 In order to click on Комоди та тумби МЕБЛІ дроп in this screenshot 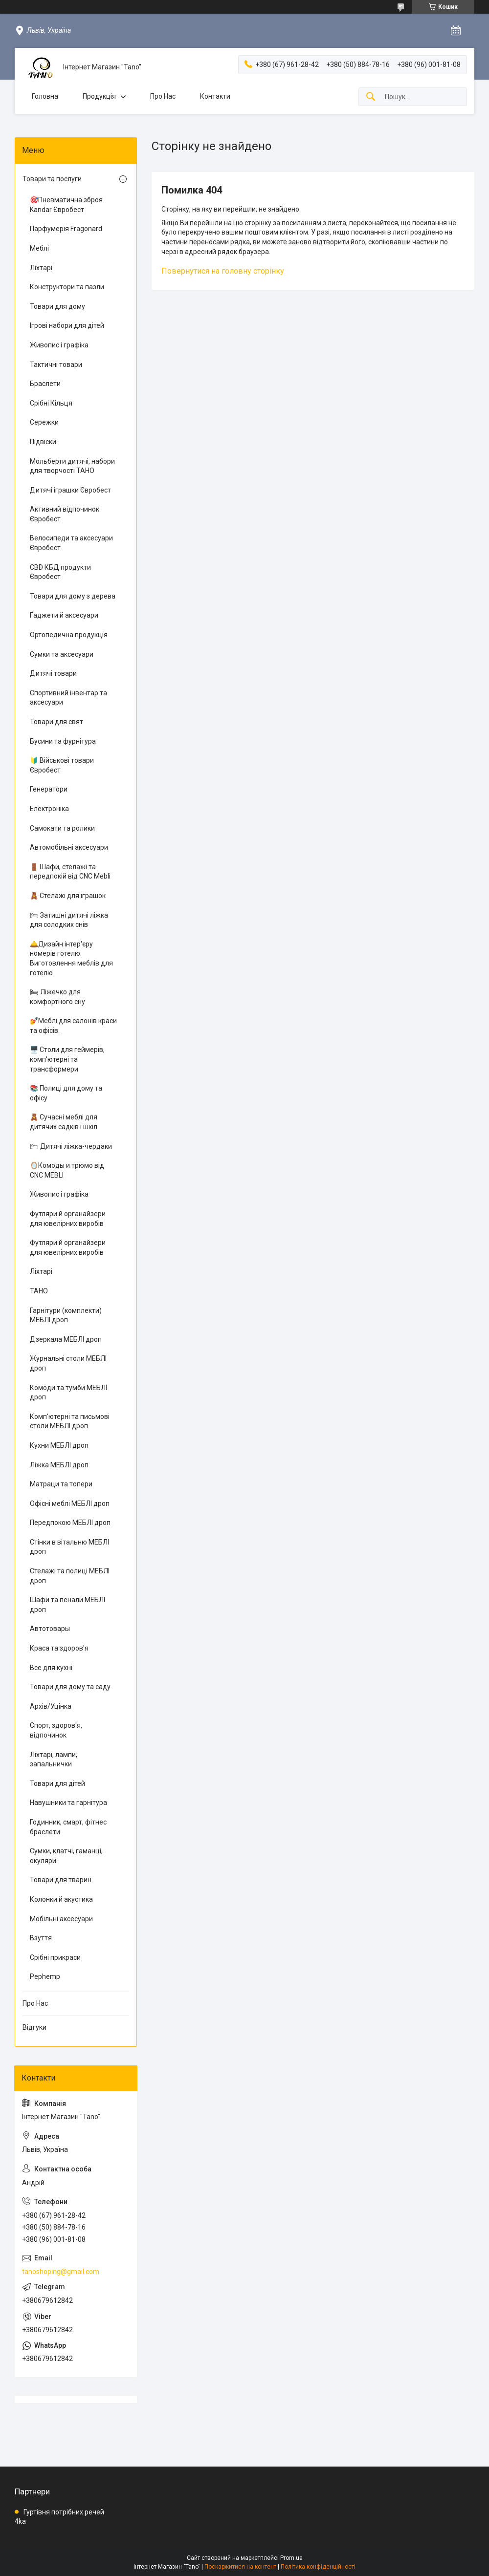, I will do `click(68, 1392)`.